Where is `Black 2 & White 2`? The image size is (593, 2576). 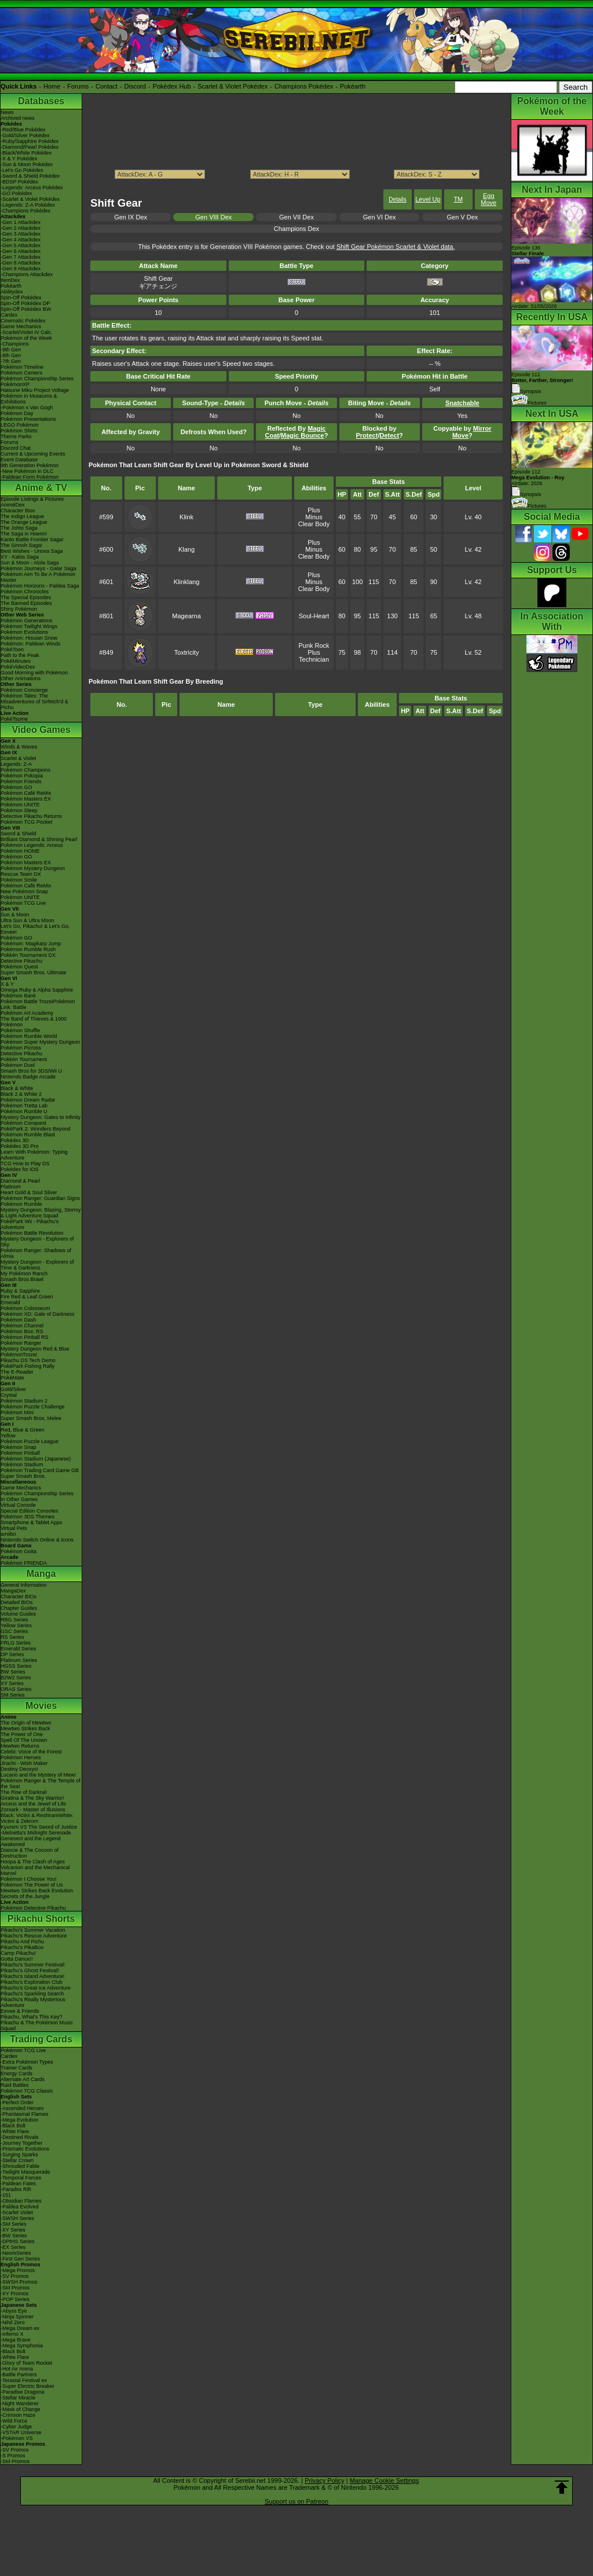
Black 2 & White 2 is located at coordinates (21, 1094).